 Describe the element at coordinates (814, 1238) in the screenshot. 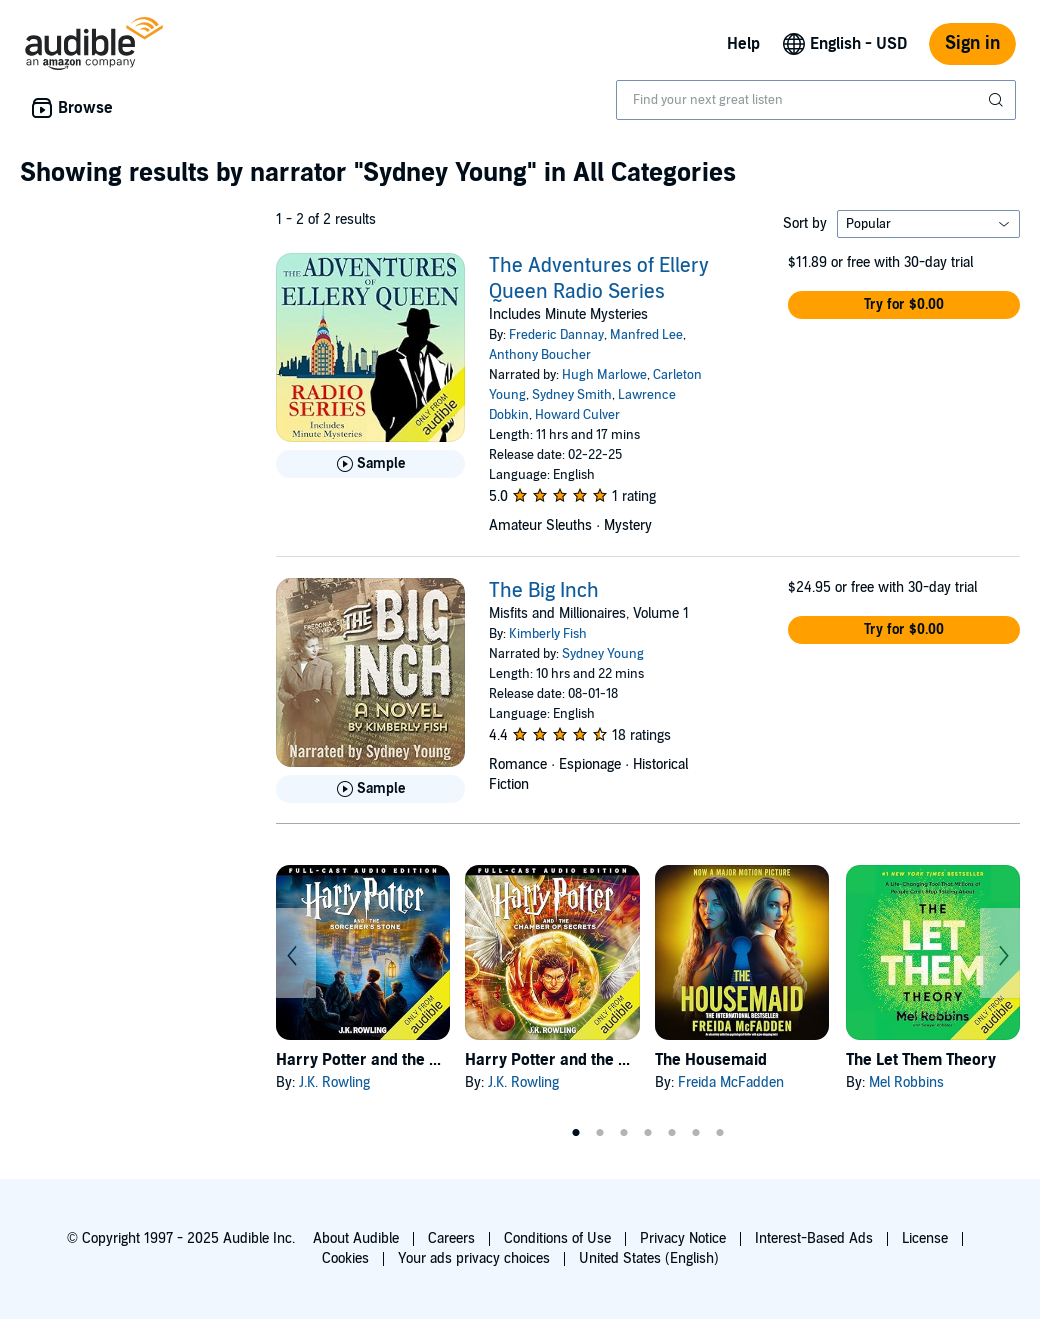

I see `Interest-Based Ads` at that location.